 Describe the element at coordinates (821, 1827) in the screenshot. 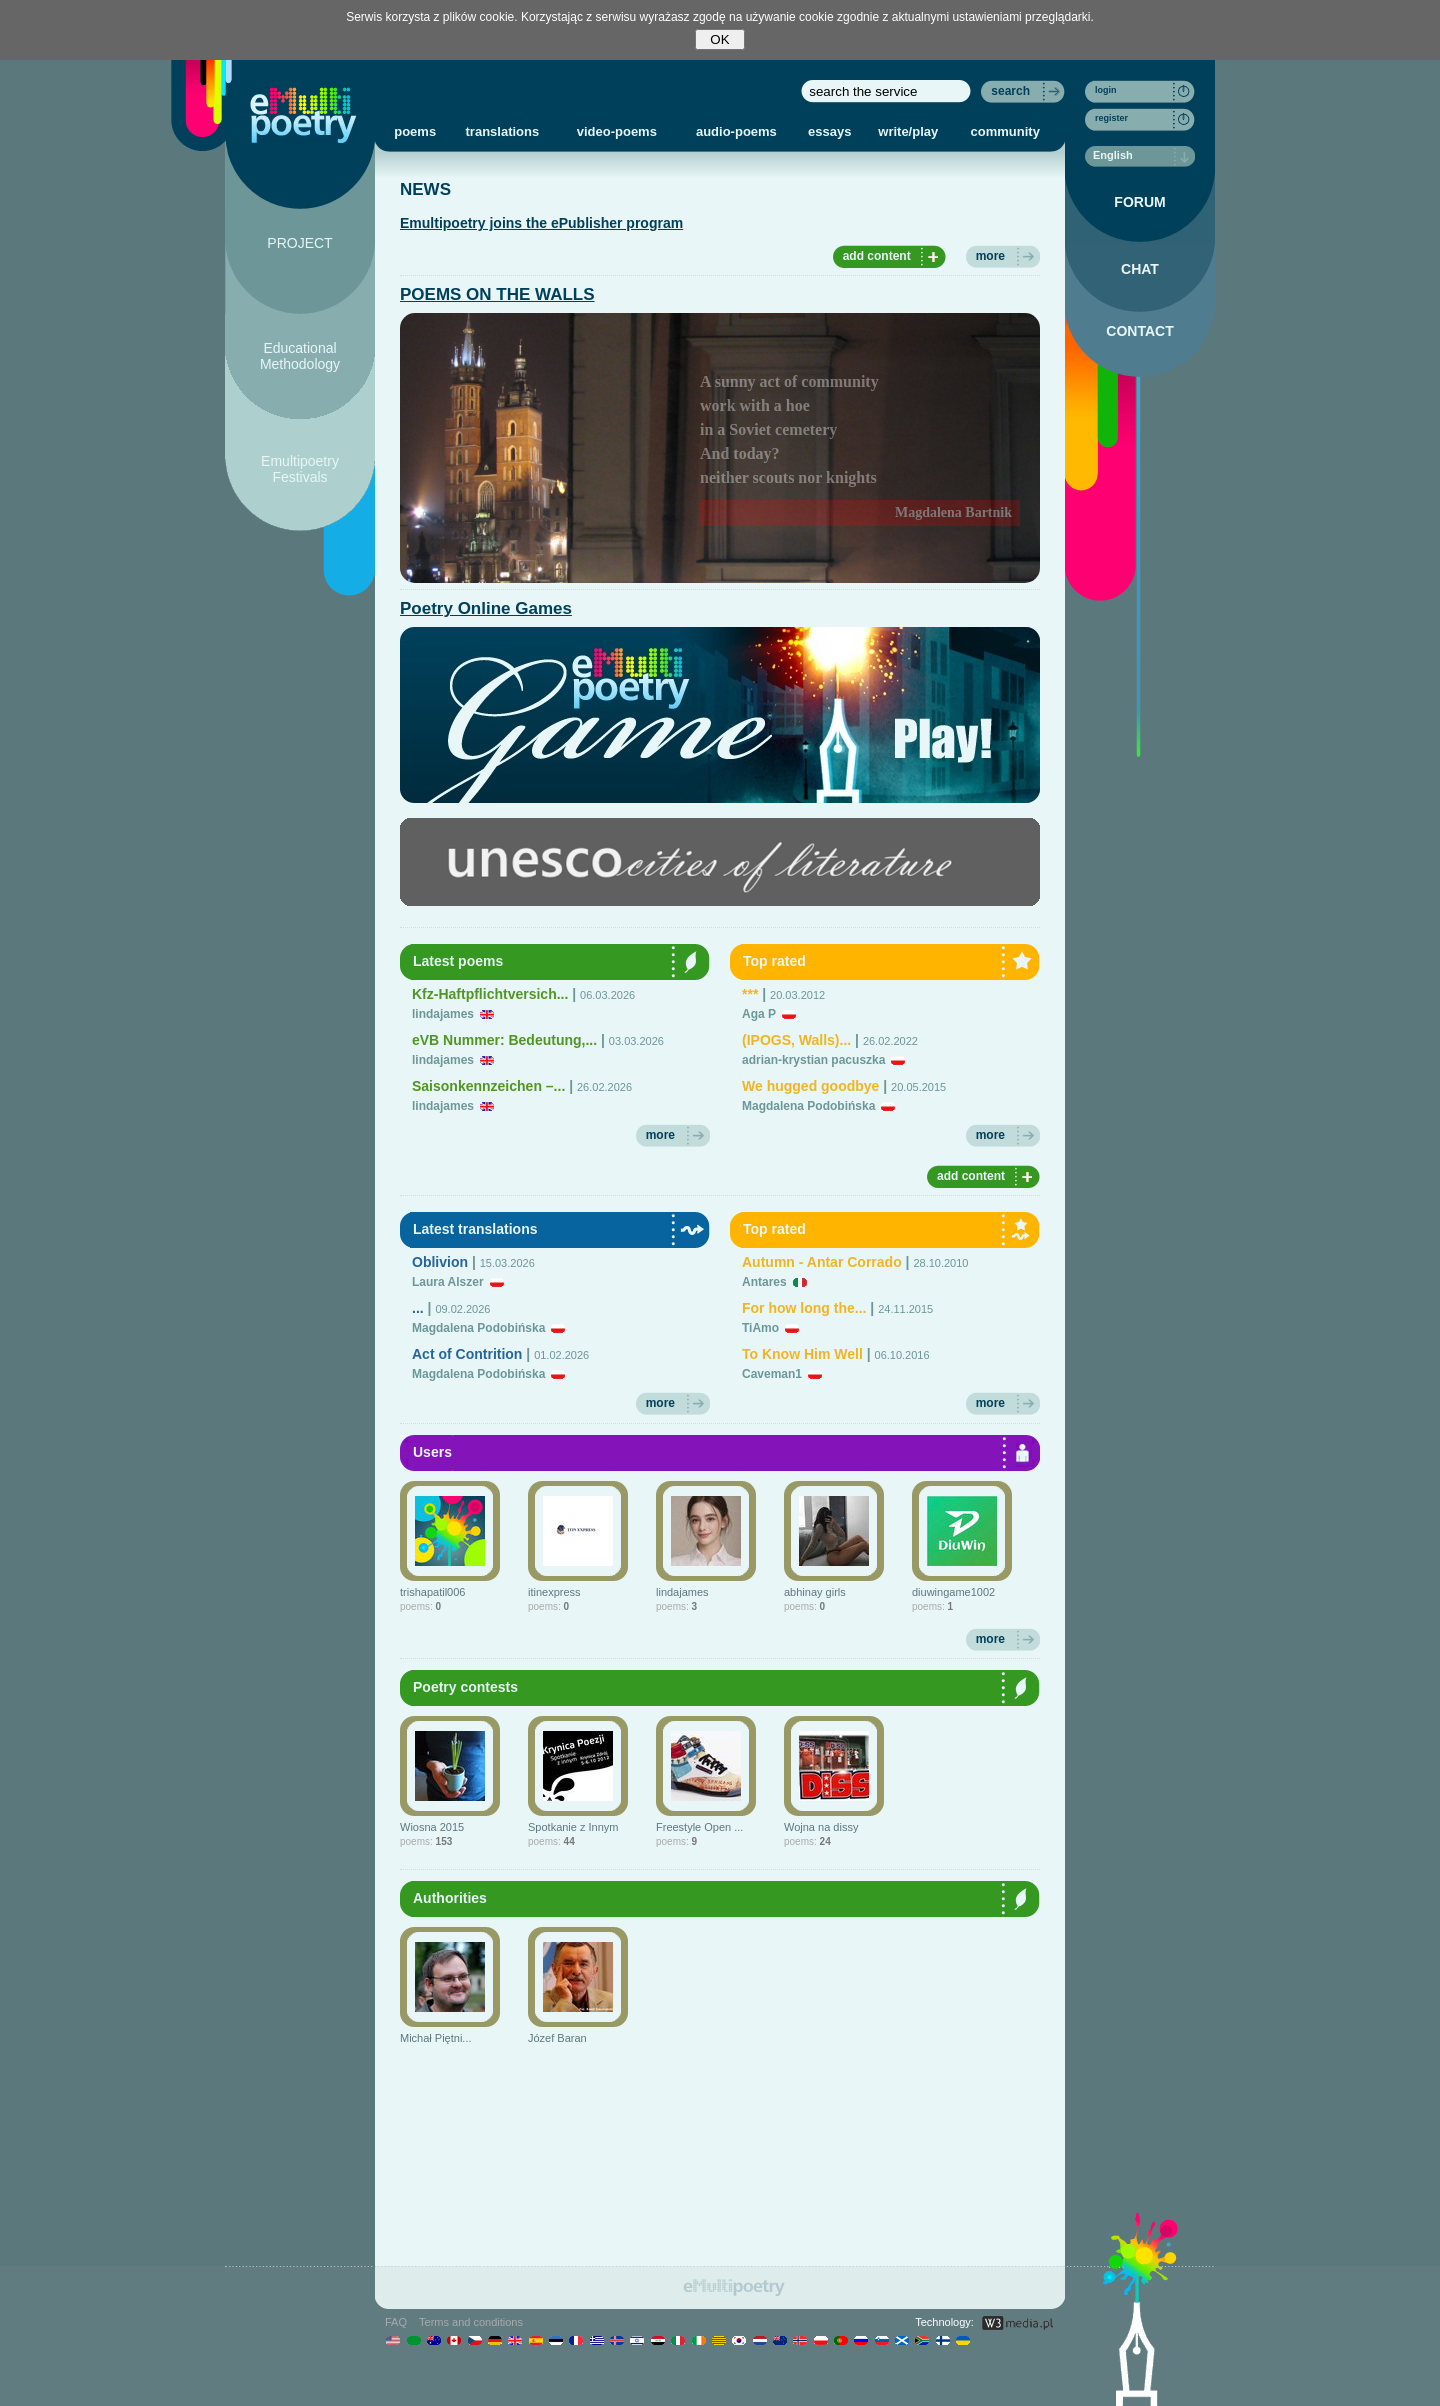

I see `Wojna na dissy` at that location.